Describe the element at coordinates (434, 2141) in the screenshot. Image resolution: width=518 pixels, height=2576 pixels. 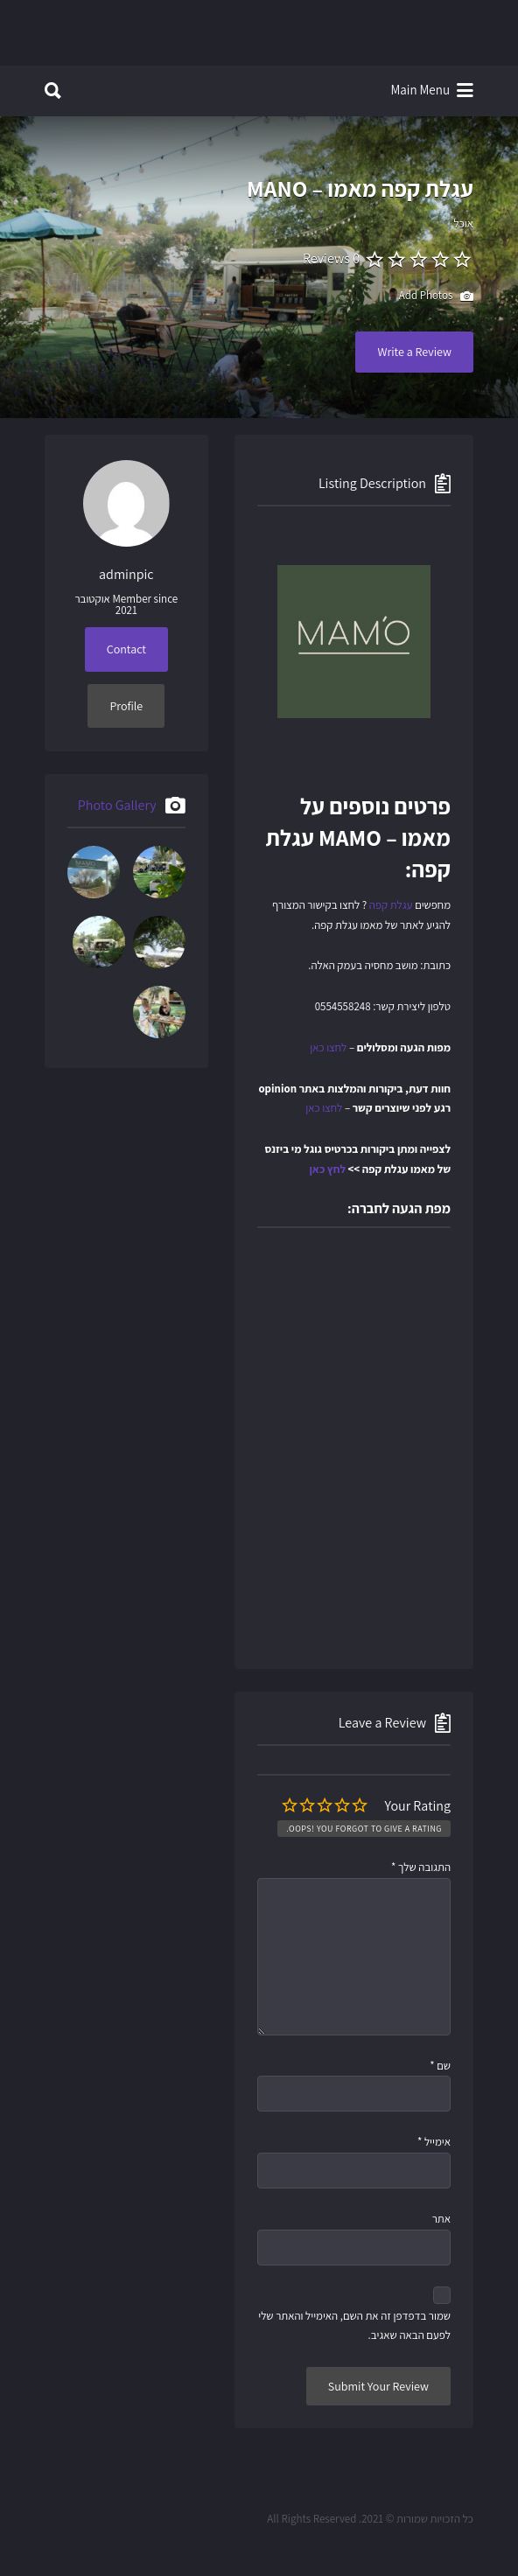
I see `אימייל` at that location.